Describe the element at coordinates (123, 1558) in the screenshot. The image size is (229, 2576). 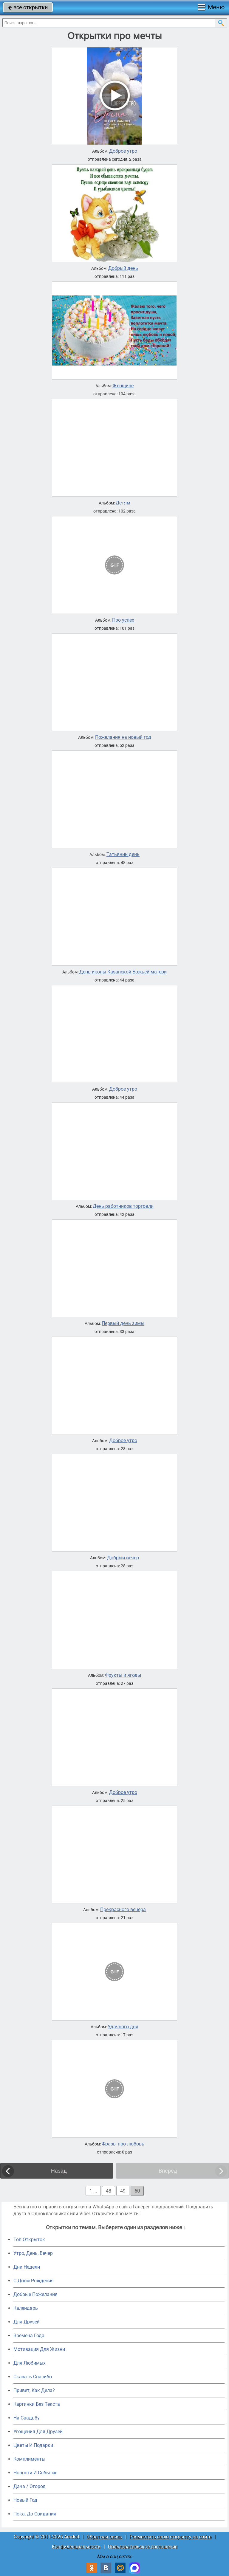
I see `Добрый вечер` at that location.